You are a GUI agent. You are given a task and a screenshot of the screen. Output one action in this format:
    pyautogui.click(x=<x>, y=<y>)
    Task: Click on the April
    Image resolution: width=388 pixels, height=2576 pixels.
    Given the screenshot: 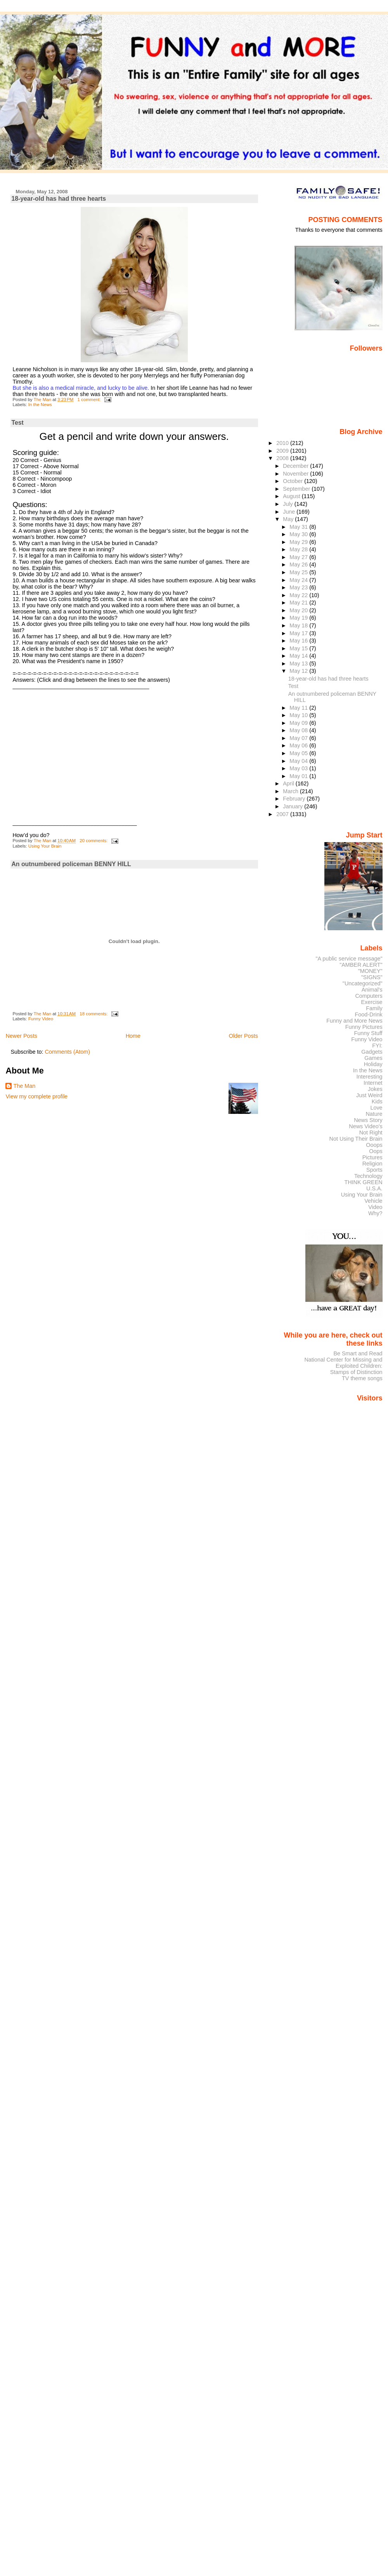 What is the action you would take?
    pyautogui.click(x=289, y=783)
    